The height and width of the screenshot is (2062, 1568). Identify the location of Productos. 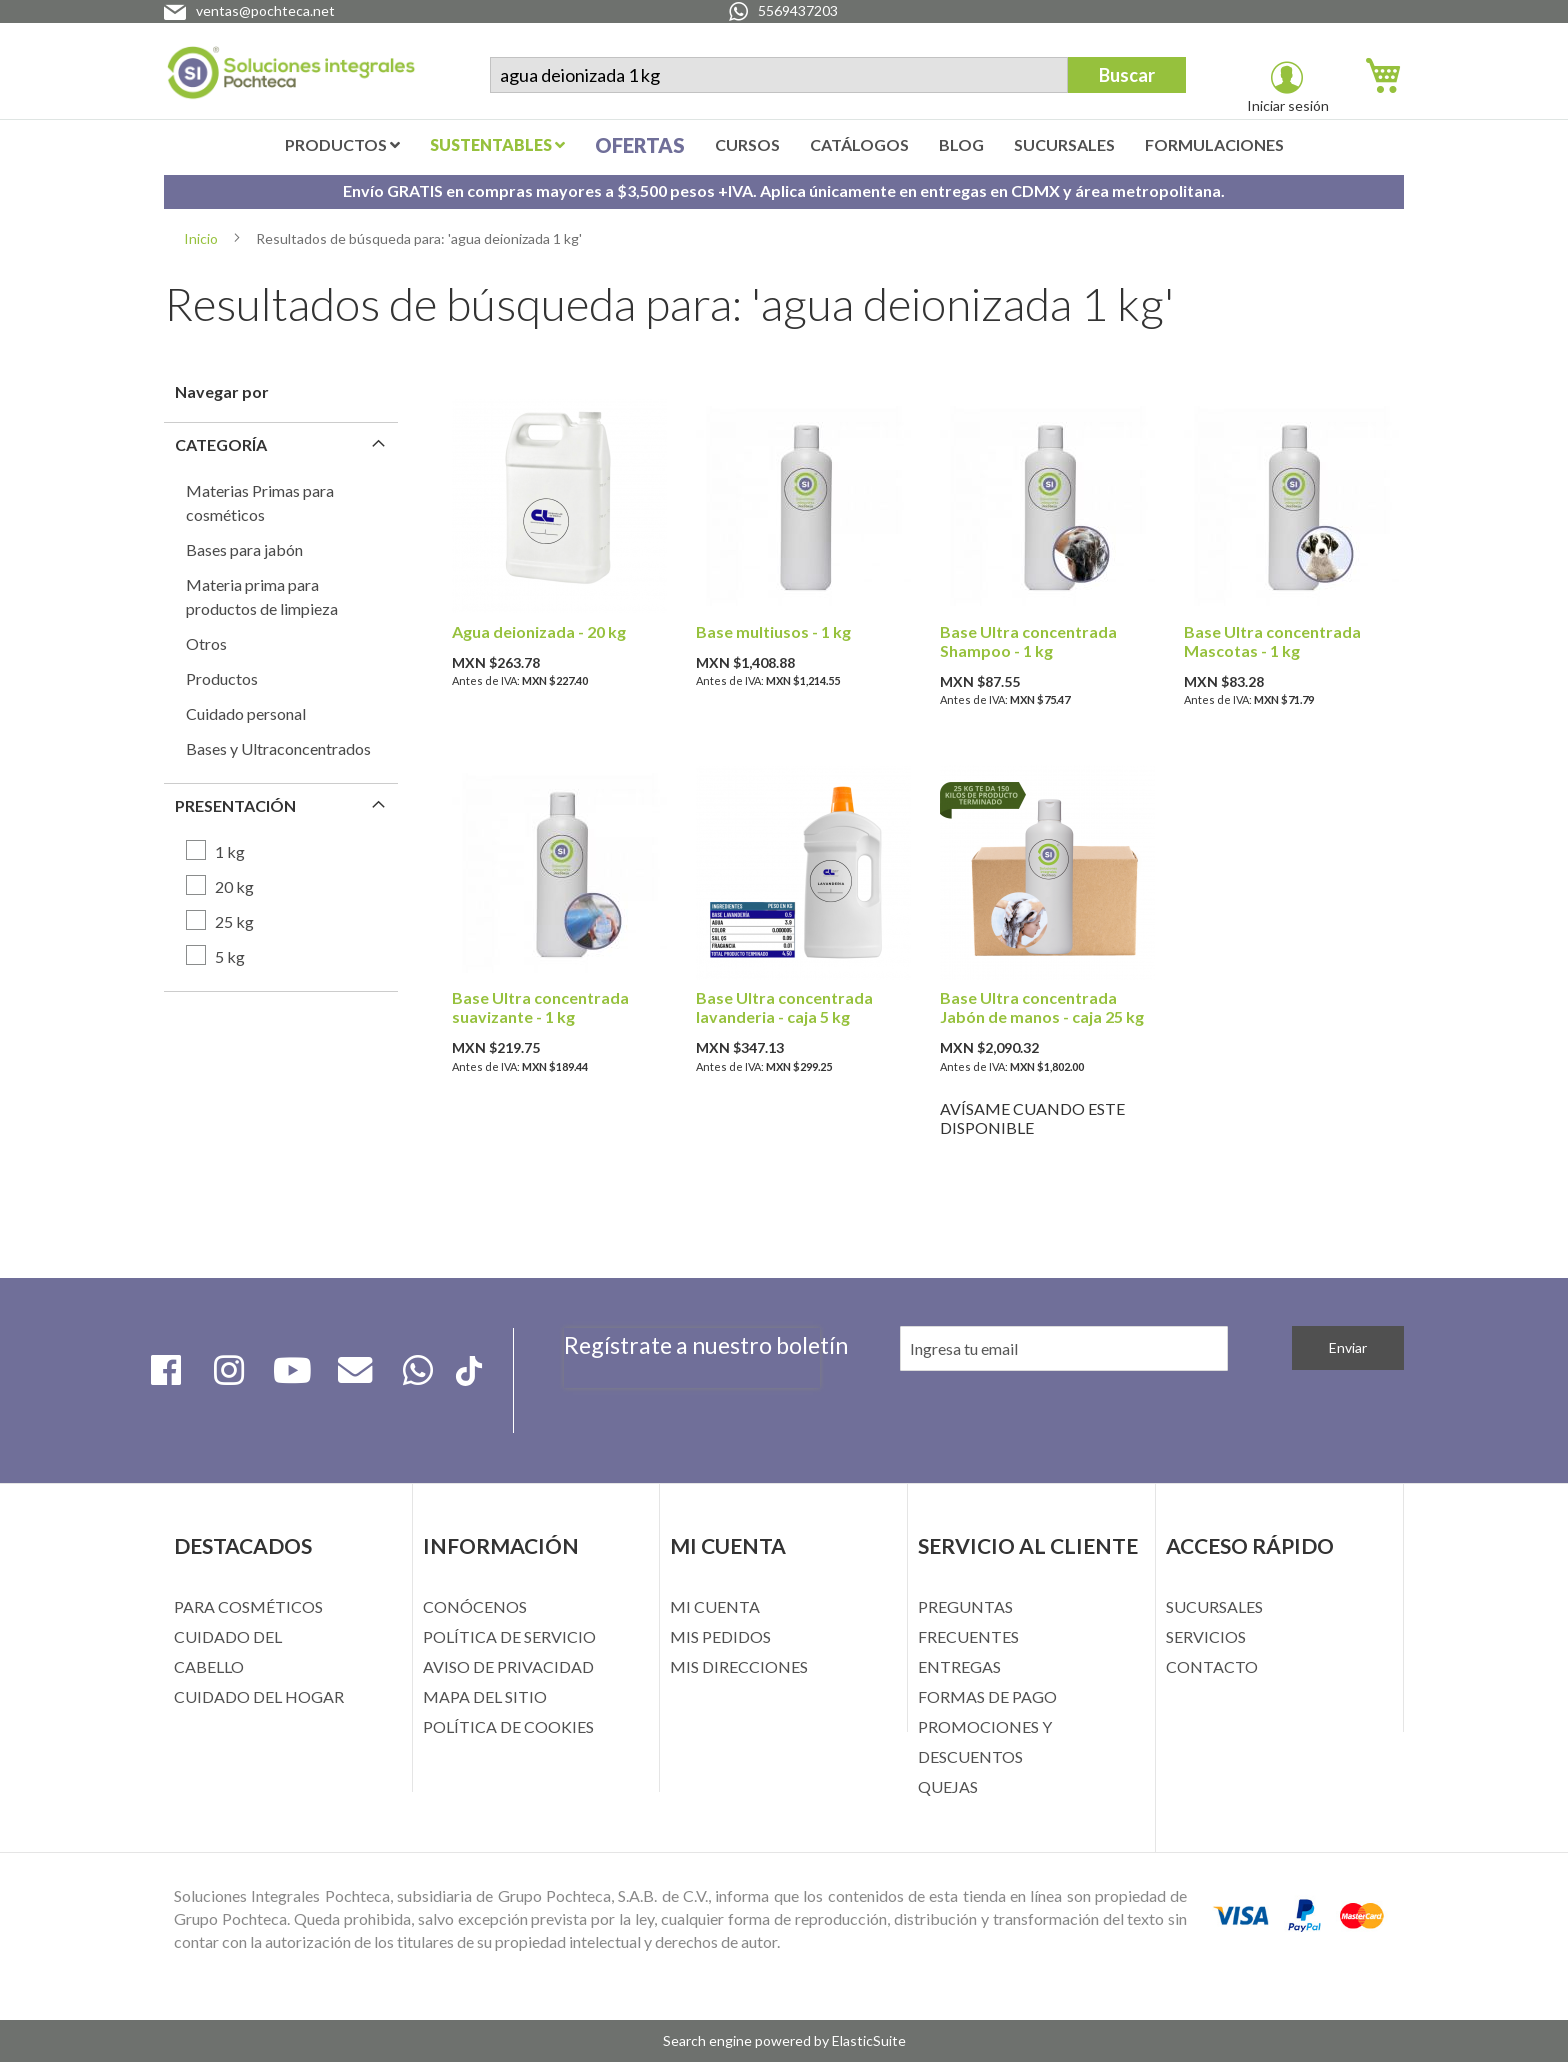
(222, 678).